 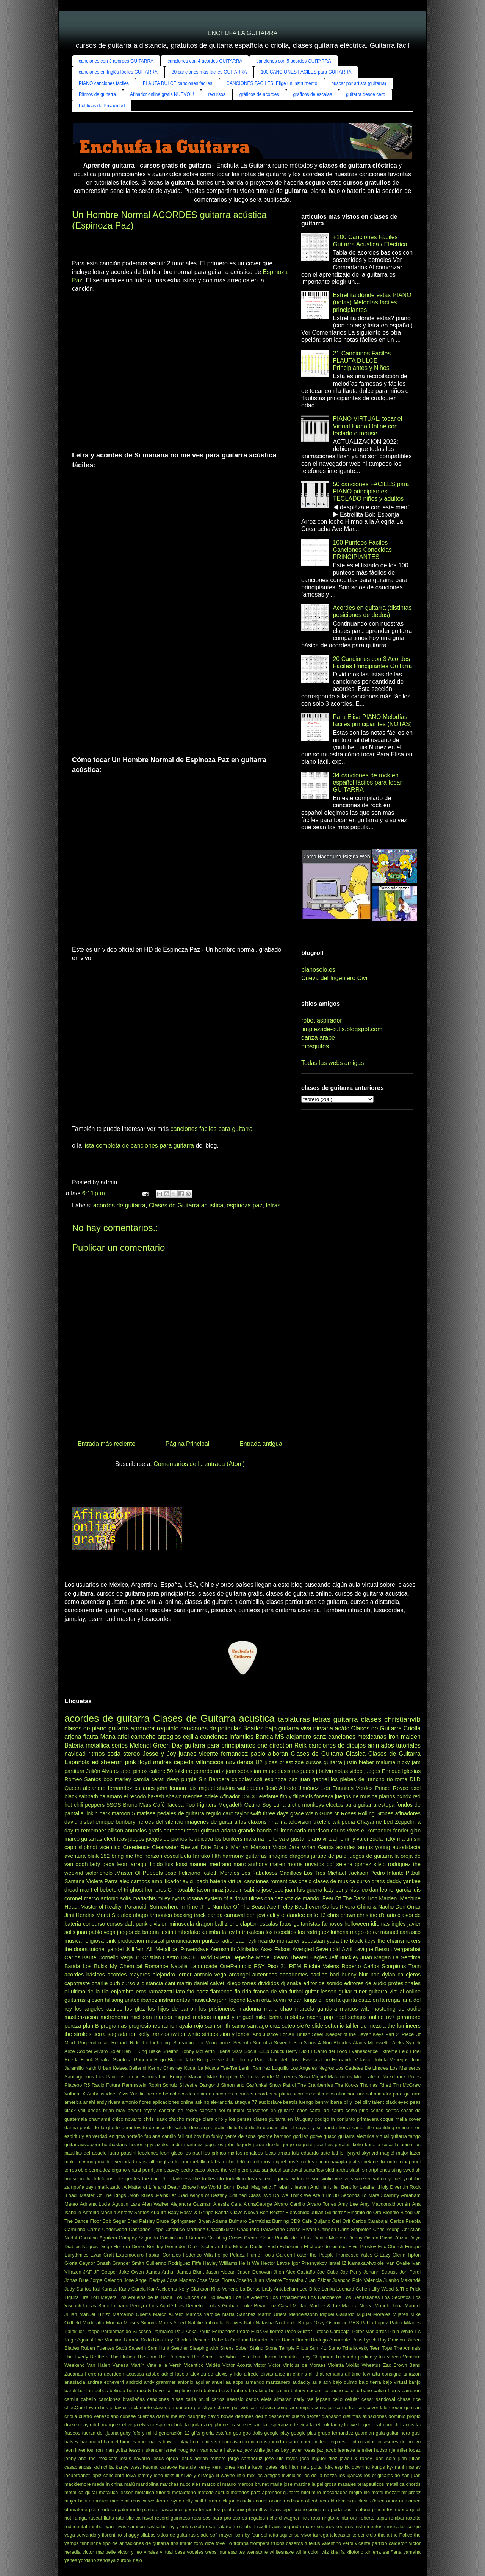 What do you see at coordinates (299, 1762) in the screenshot?
I see `zoé` at bounding box center [299, 1762].